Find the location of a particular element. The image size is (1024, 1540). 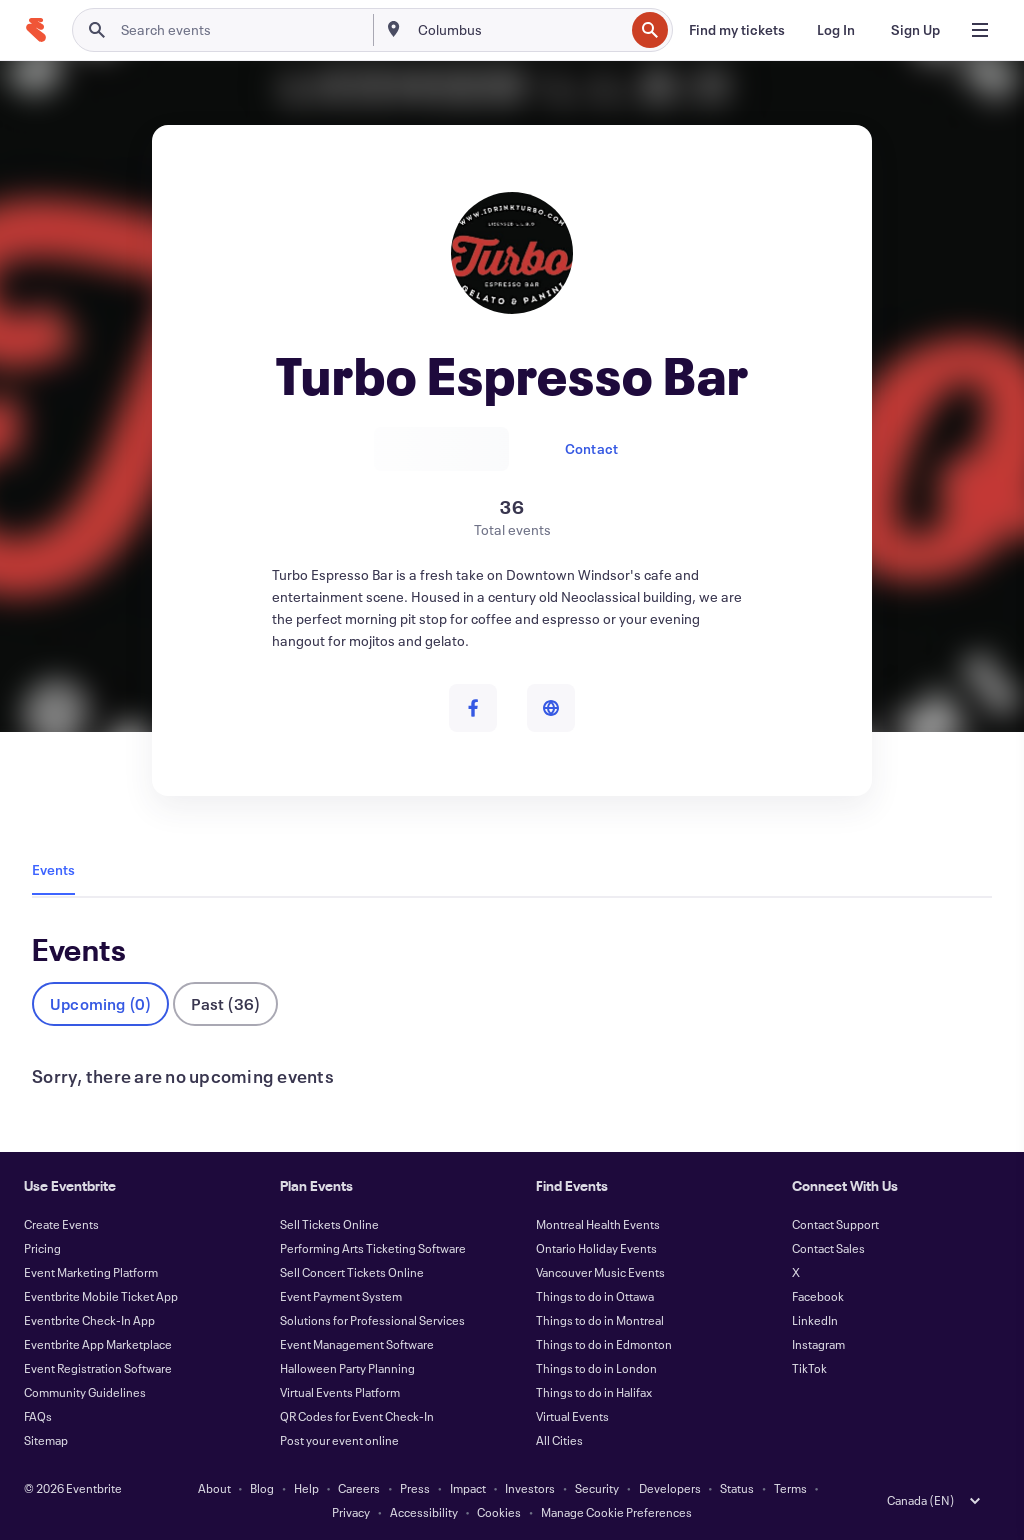

Contact Sales is located at coordinates (828, 1248).